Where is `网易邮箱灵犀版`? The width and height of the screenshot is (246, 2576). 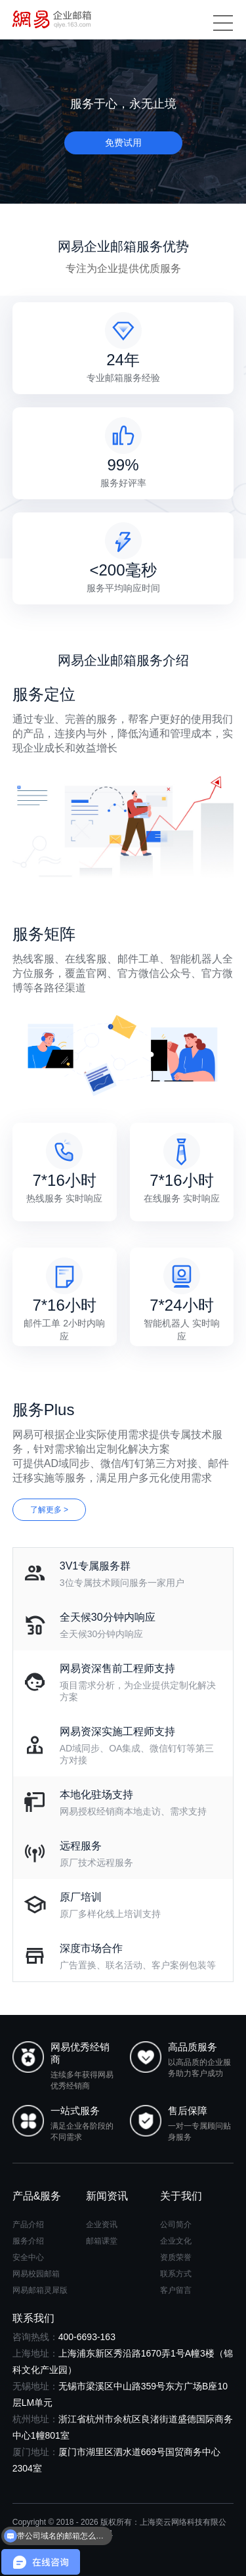
网易邮箱灵犀版 is located at coordinates (40, 2290).